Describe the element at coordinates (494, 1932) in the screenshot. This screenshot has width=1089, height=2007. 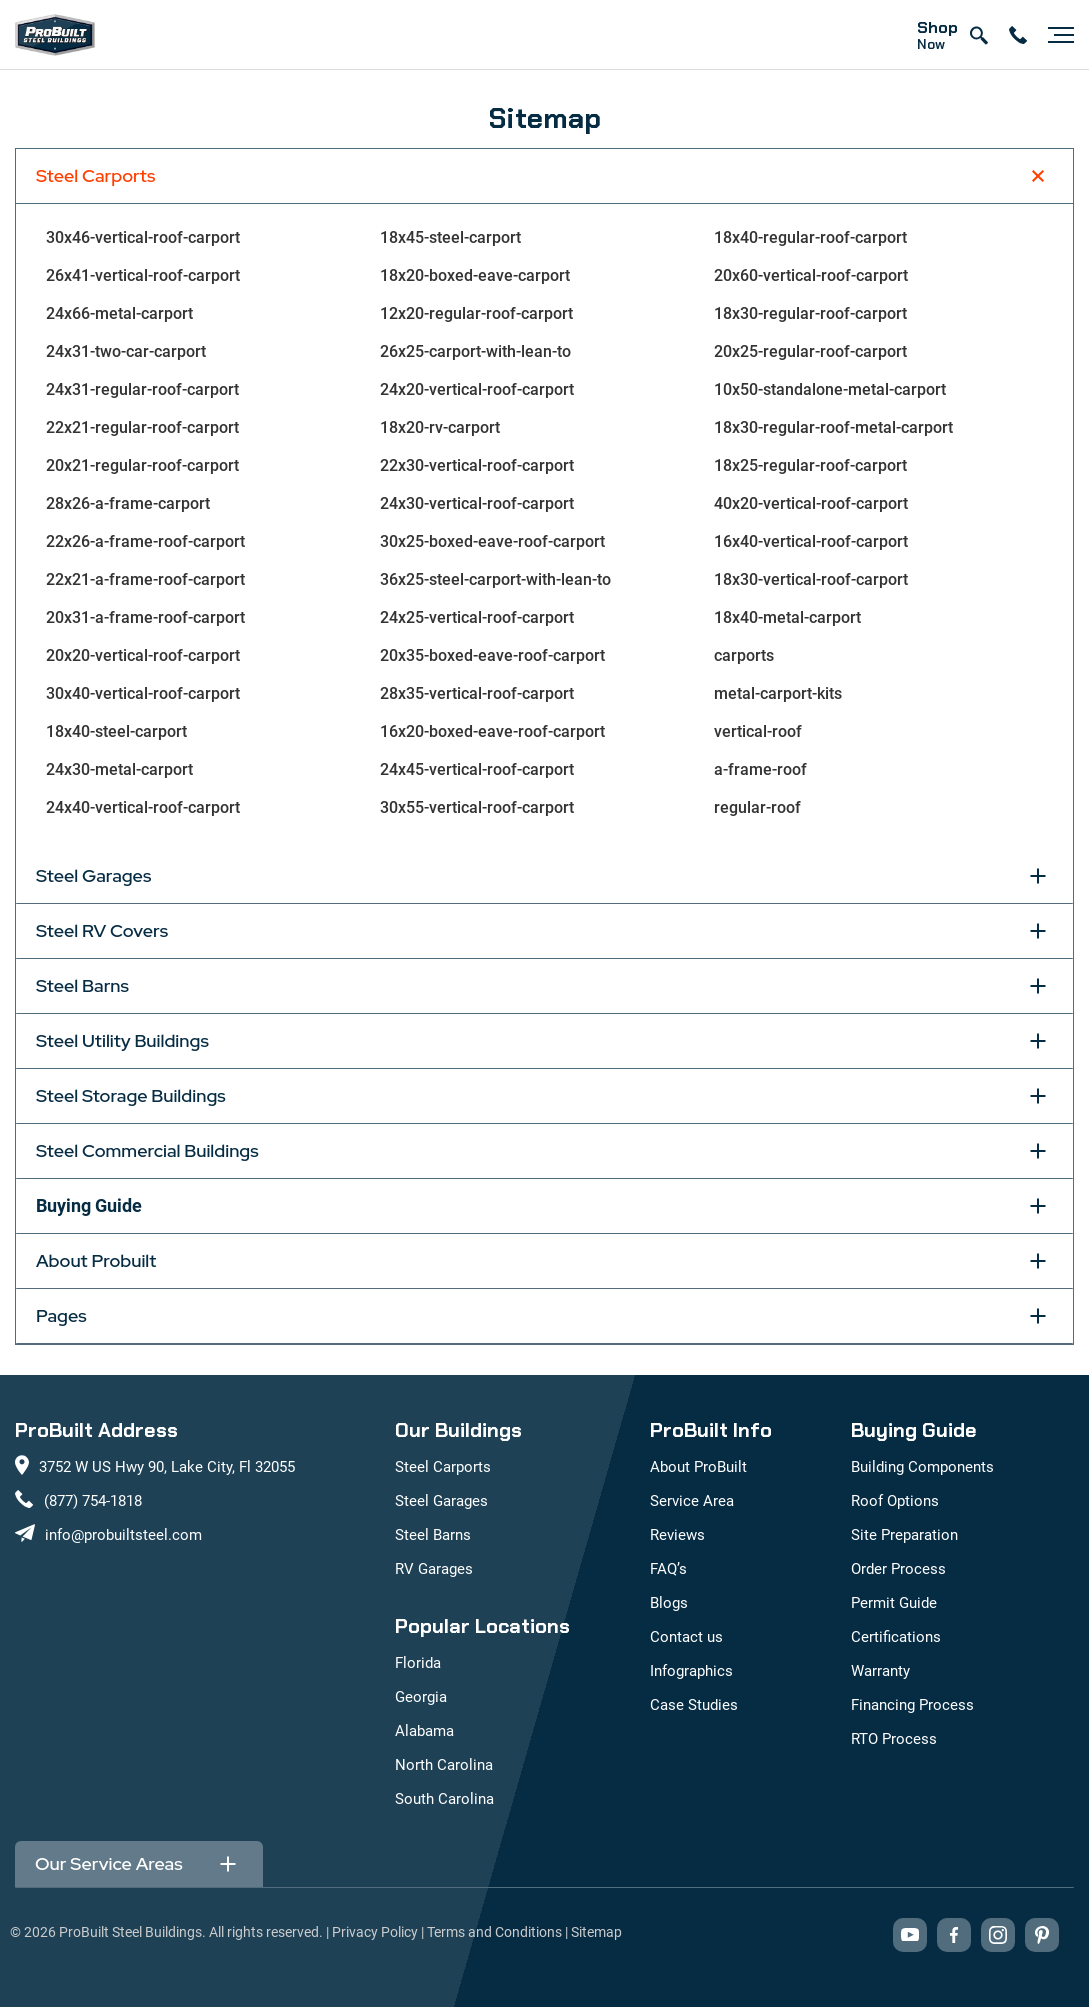
I see `Terms and Conditions` at that location.